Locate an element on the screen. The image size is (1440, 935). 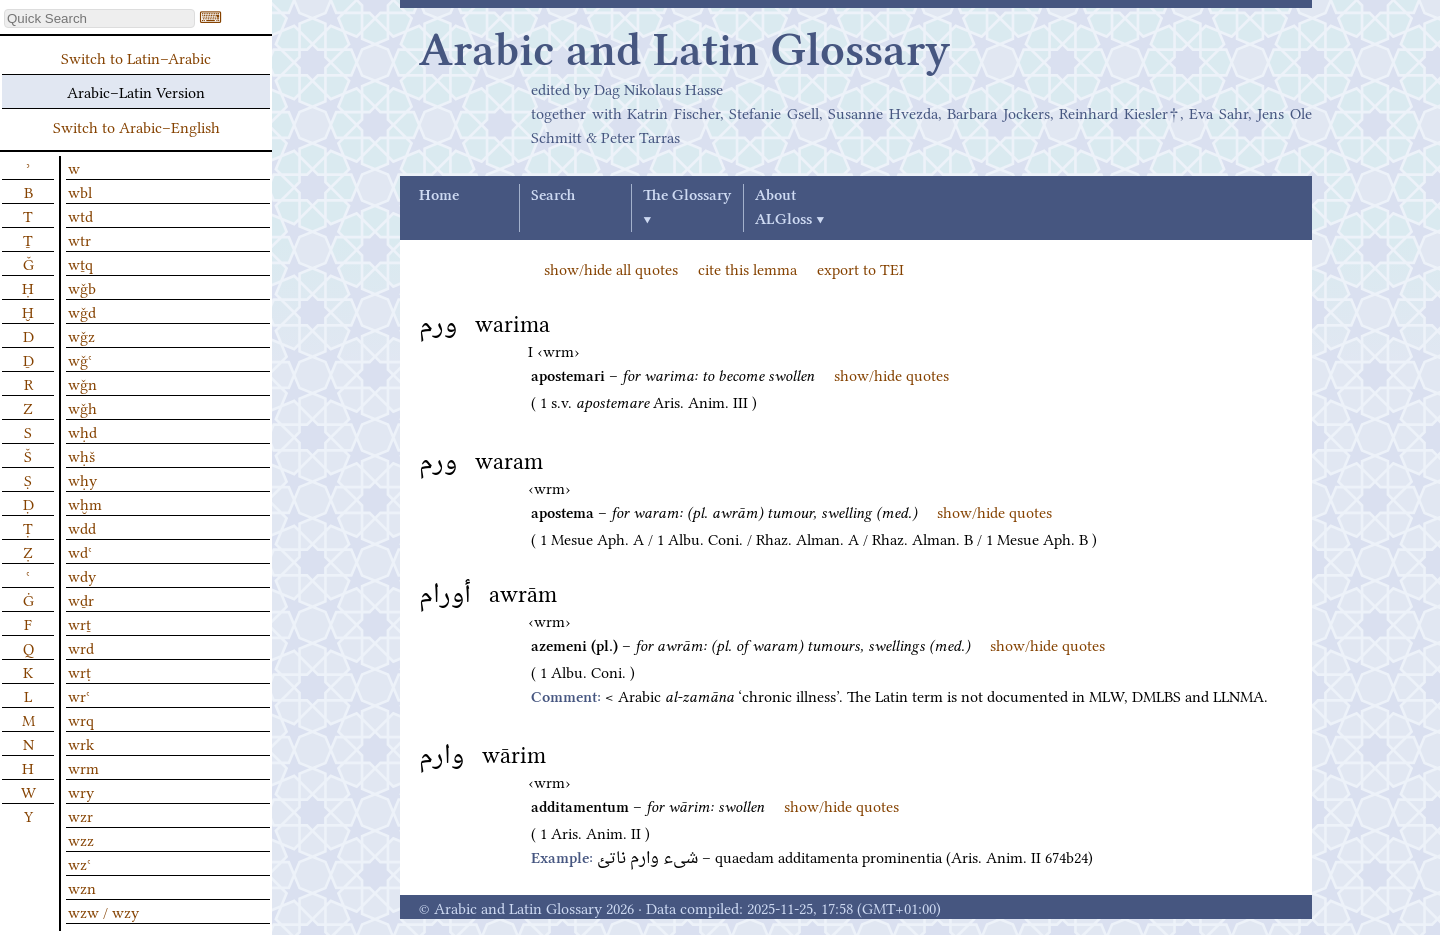
wzn is located at coordinates (82, 887).